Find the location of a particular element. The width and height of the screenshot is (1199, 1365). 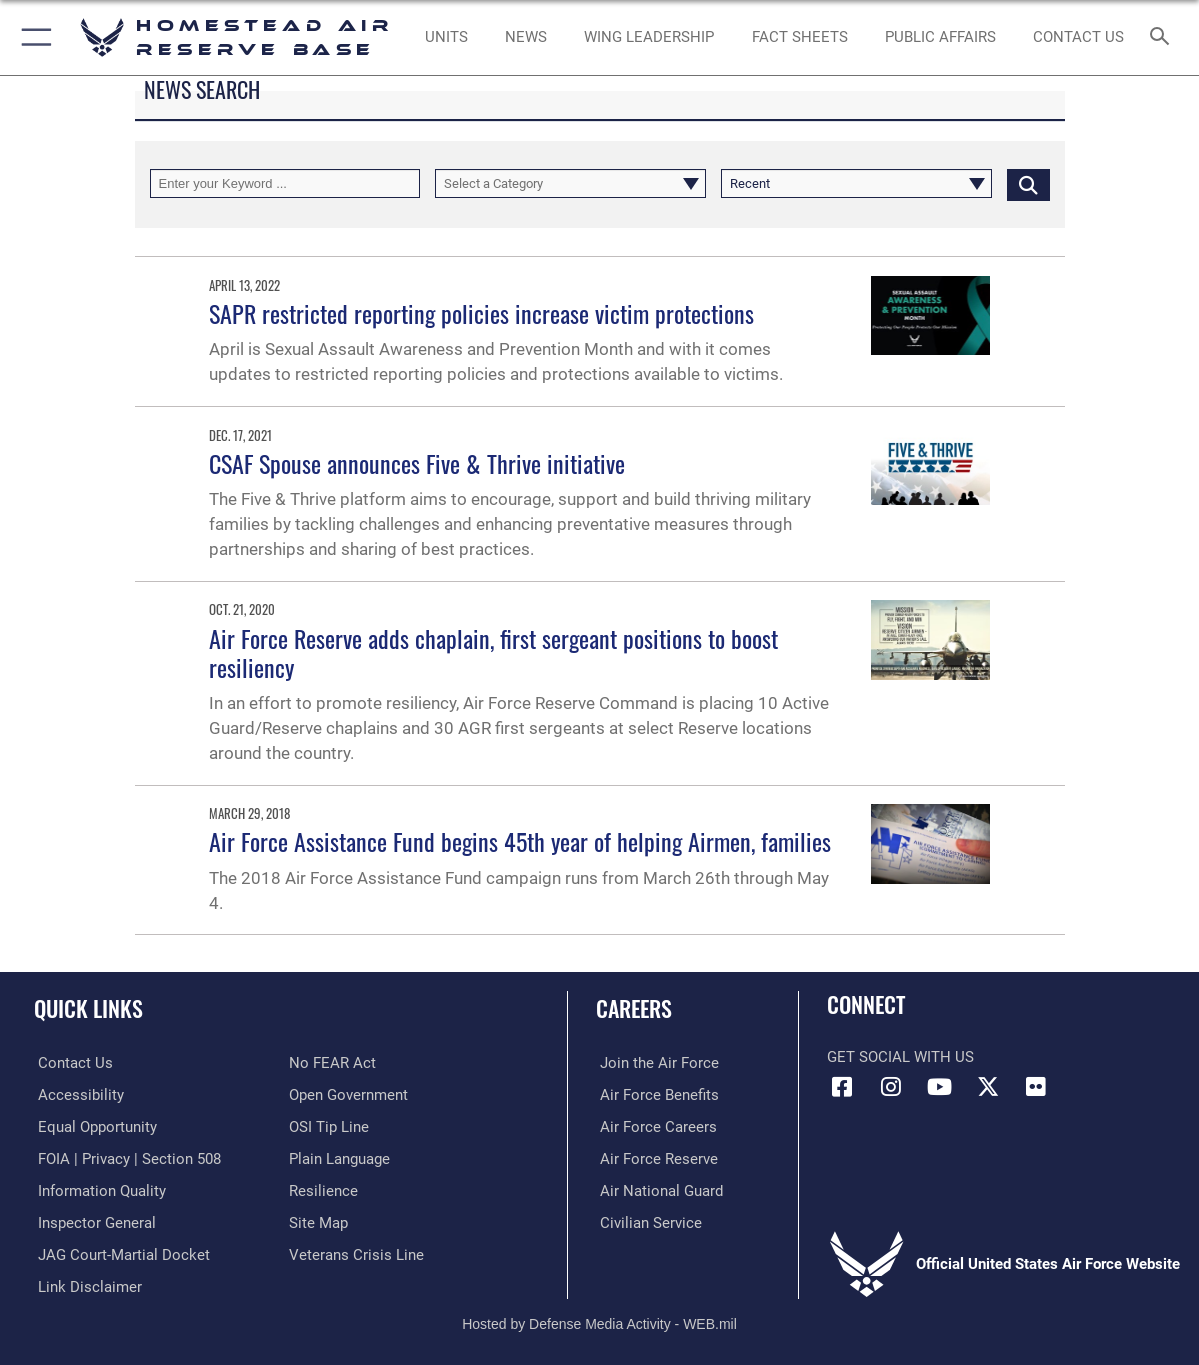

[Link to www.airforce.com opens in a new window] is located at coordinates (655, 1063).